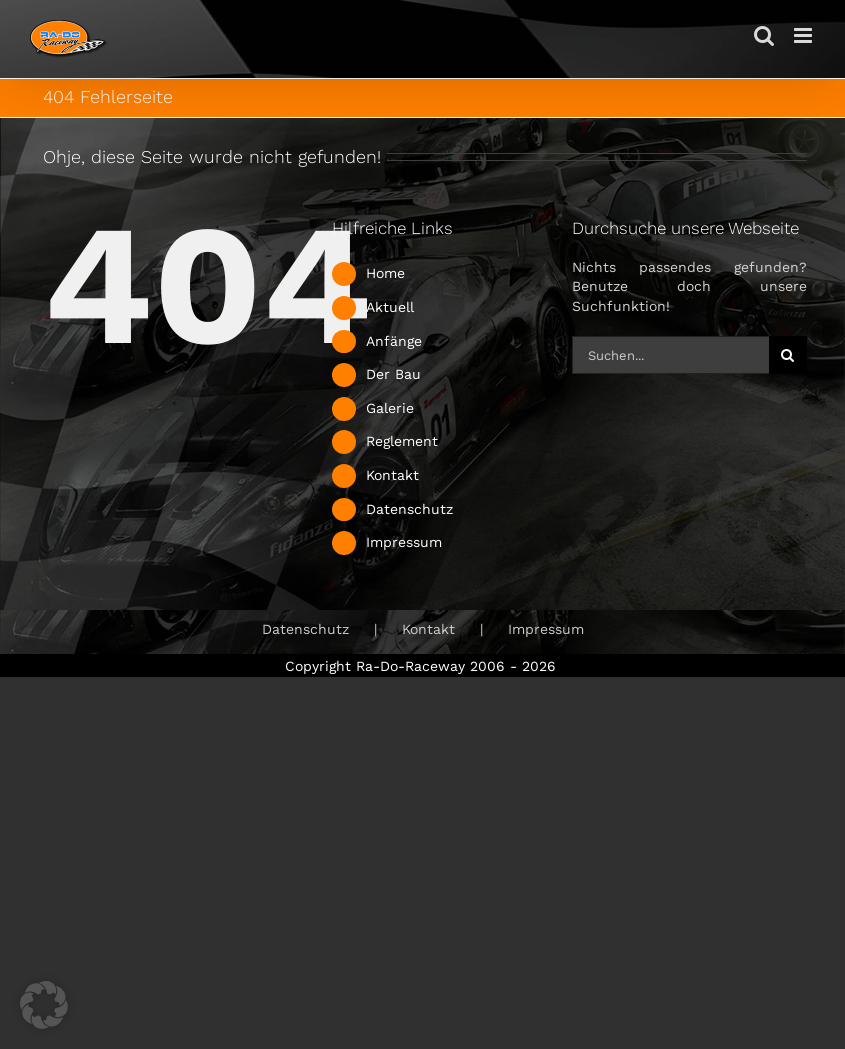 Image resolution: width=845 pixels, height=1049 pixels. Describe the element at coordinates (385, 273) in the screenshot. I see `Home` at that location.